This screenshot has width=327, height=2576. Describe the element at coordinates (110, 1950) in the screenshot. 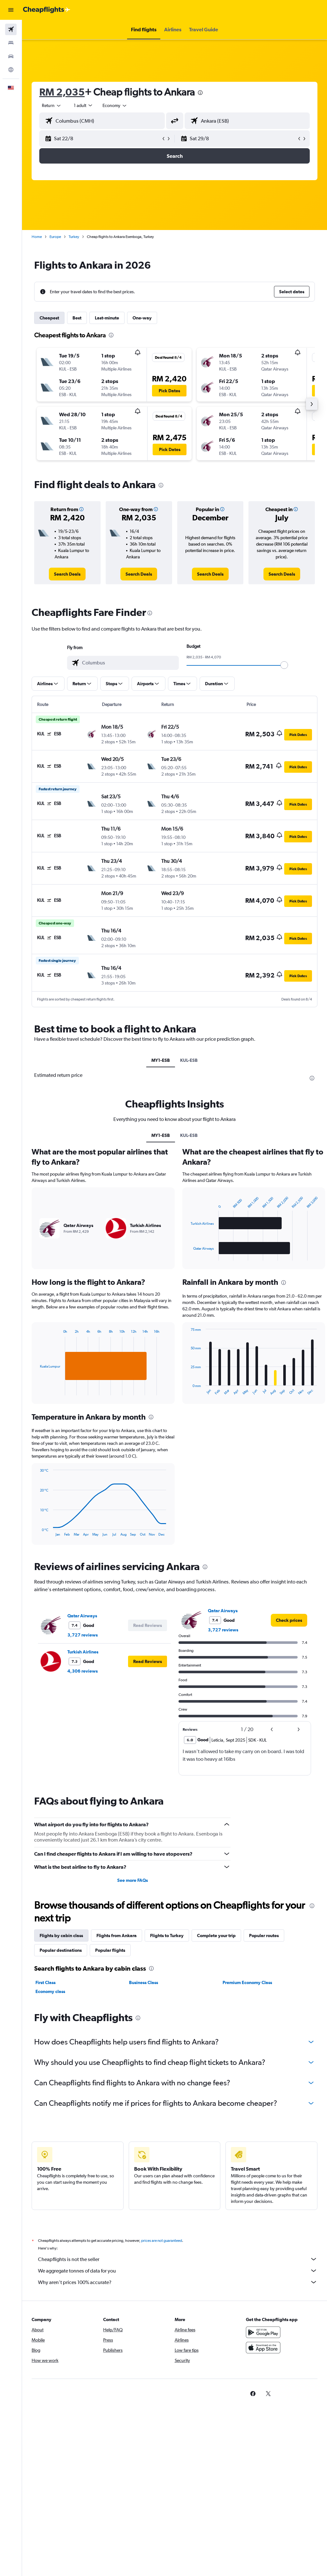

I see `Popular flights [tab]` at that location.